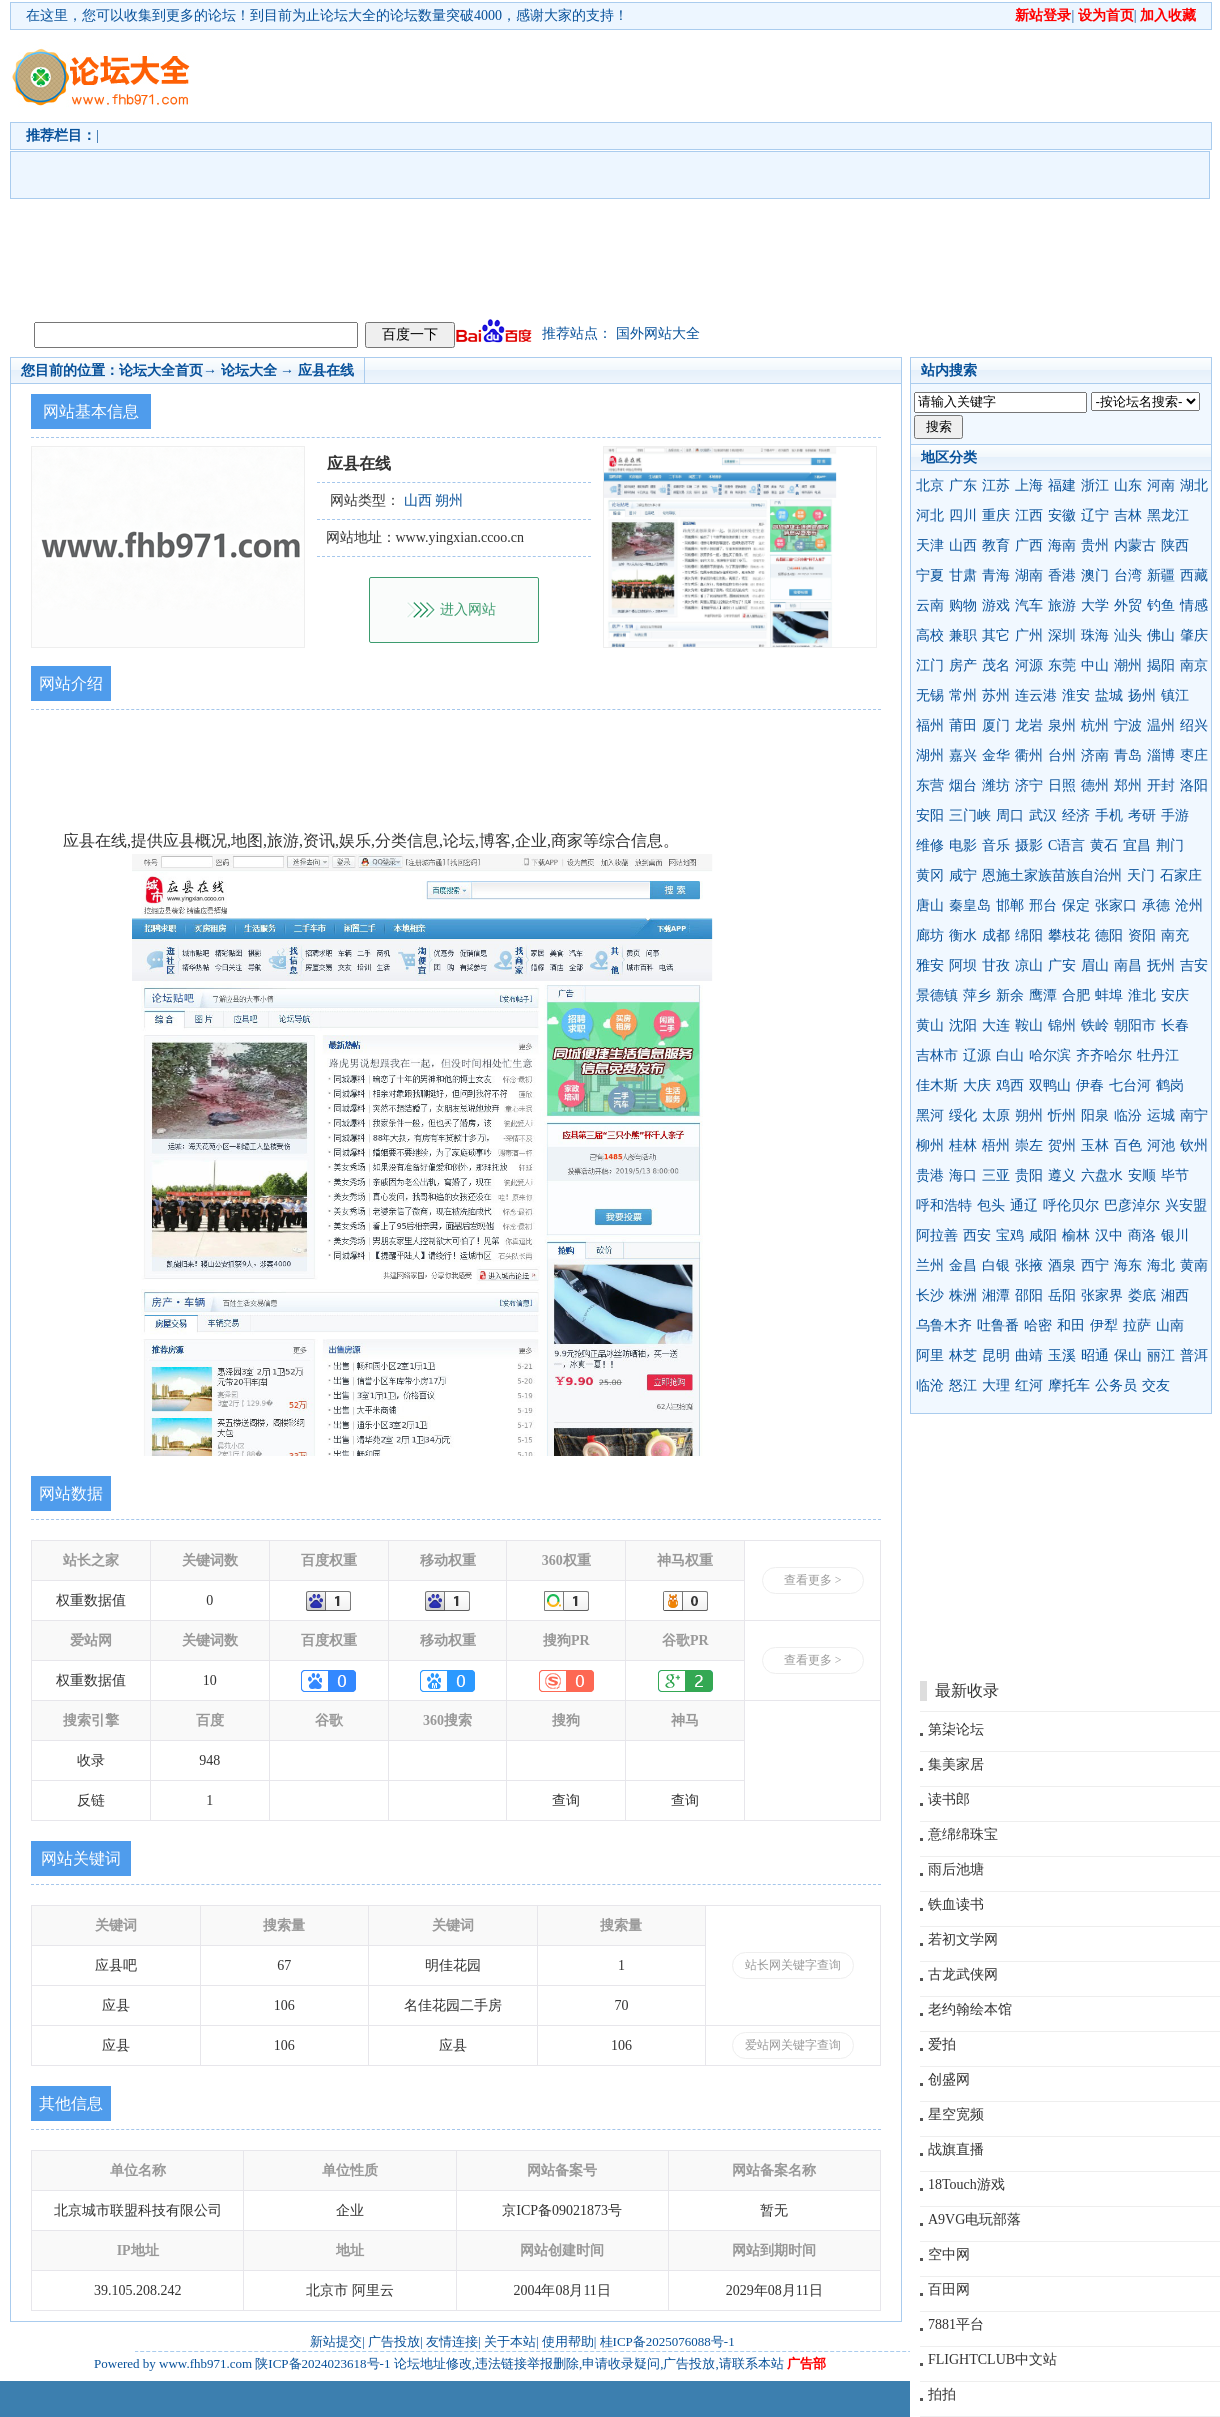  I want to click on 咸阳, so click(1043, 1235).